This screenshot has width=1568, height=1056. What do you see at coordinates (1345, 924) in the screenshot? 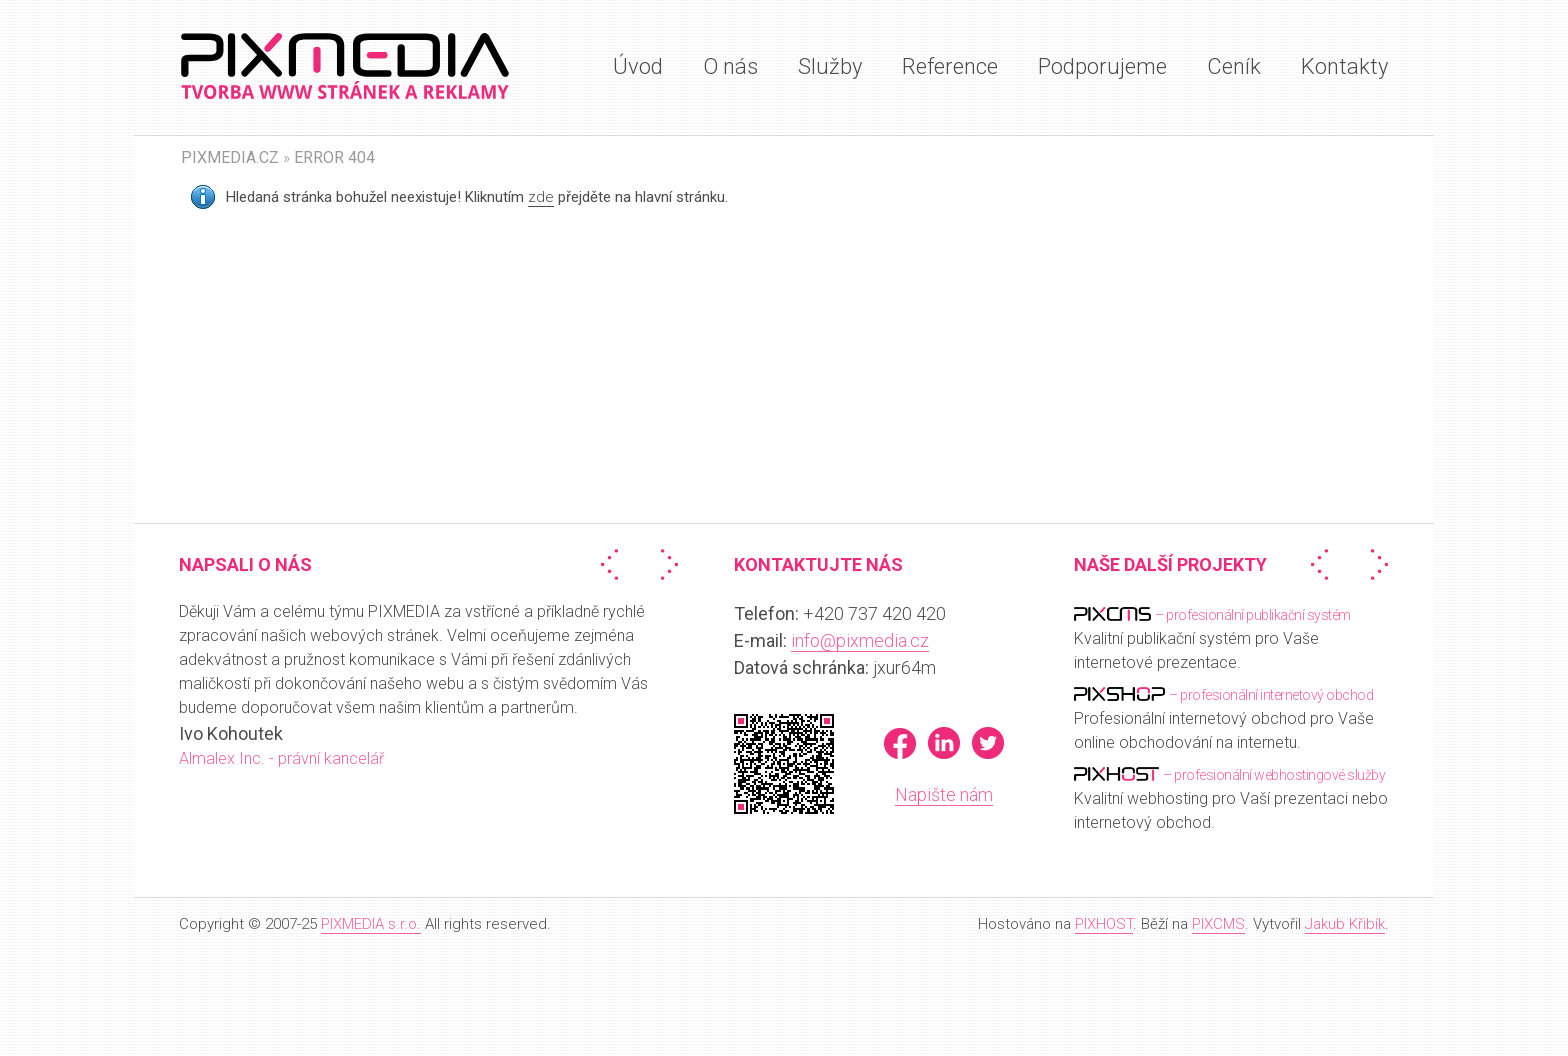
I see `Jakub Křibík` at bounding box center [1345, 924].